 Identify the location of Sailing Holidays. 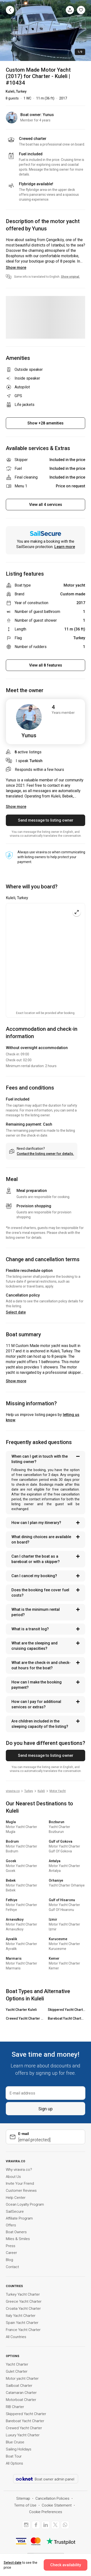
(18, 2449).